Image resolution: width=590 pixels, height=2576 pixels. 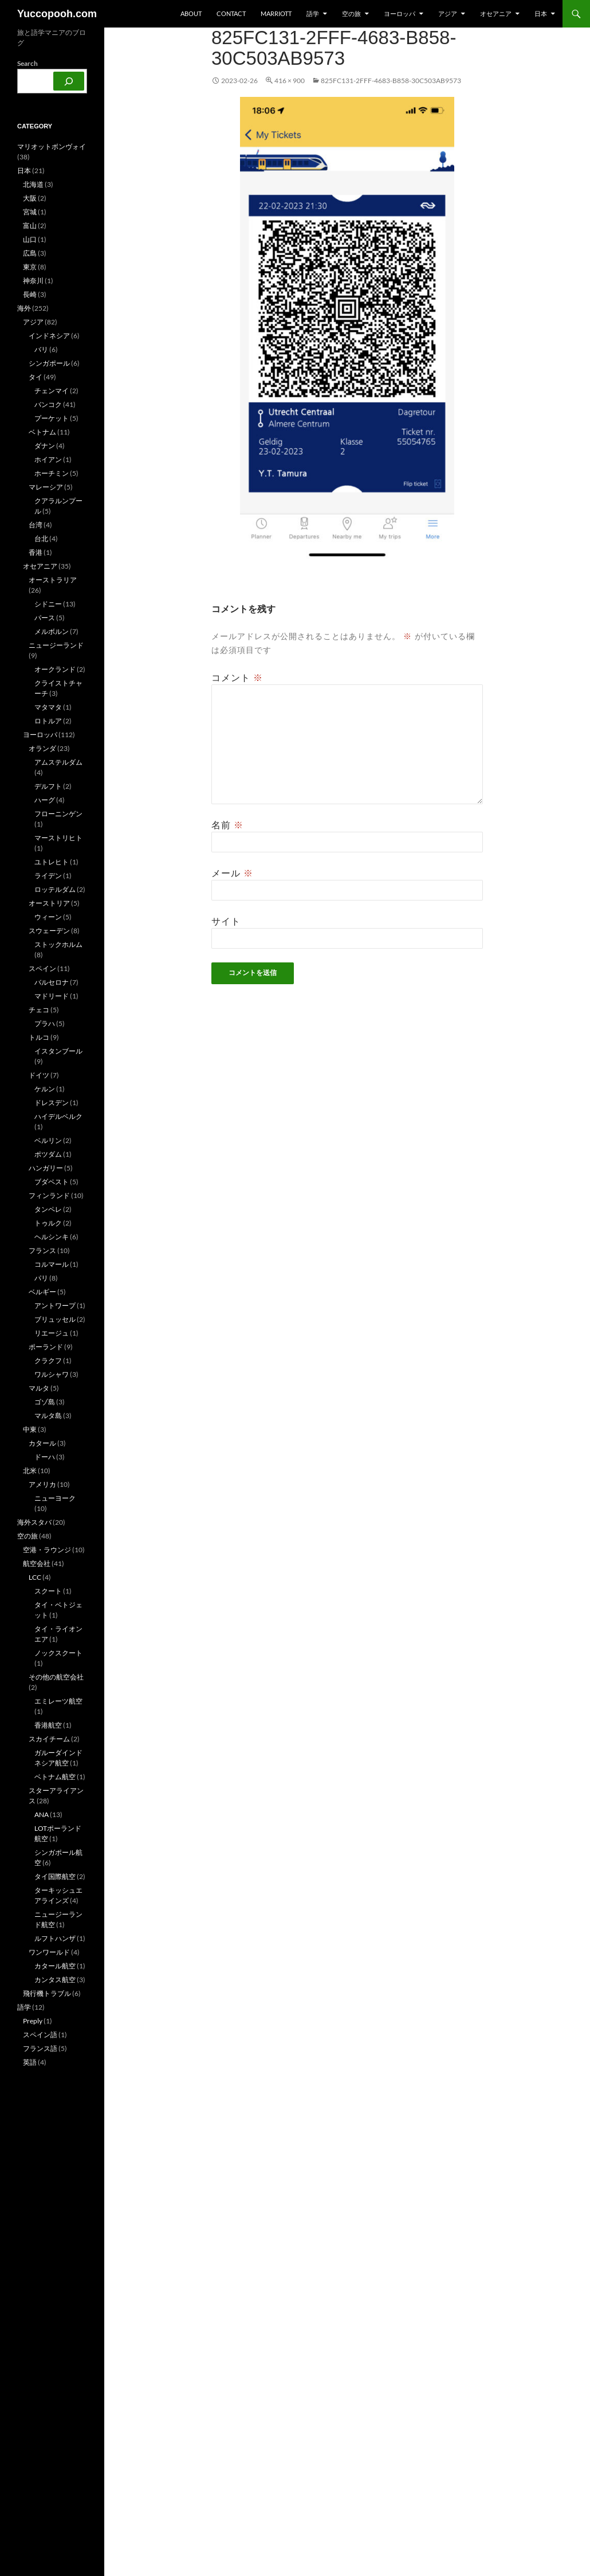 I want to click on オセアニア, so click(x=496, y=13).